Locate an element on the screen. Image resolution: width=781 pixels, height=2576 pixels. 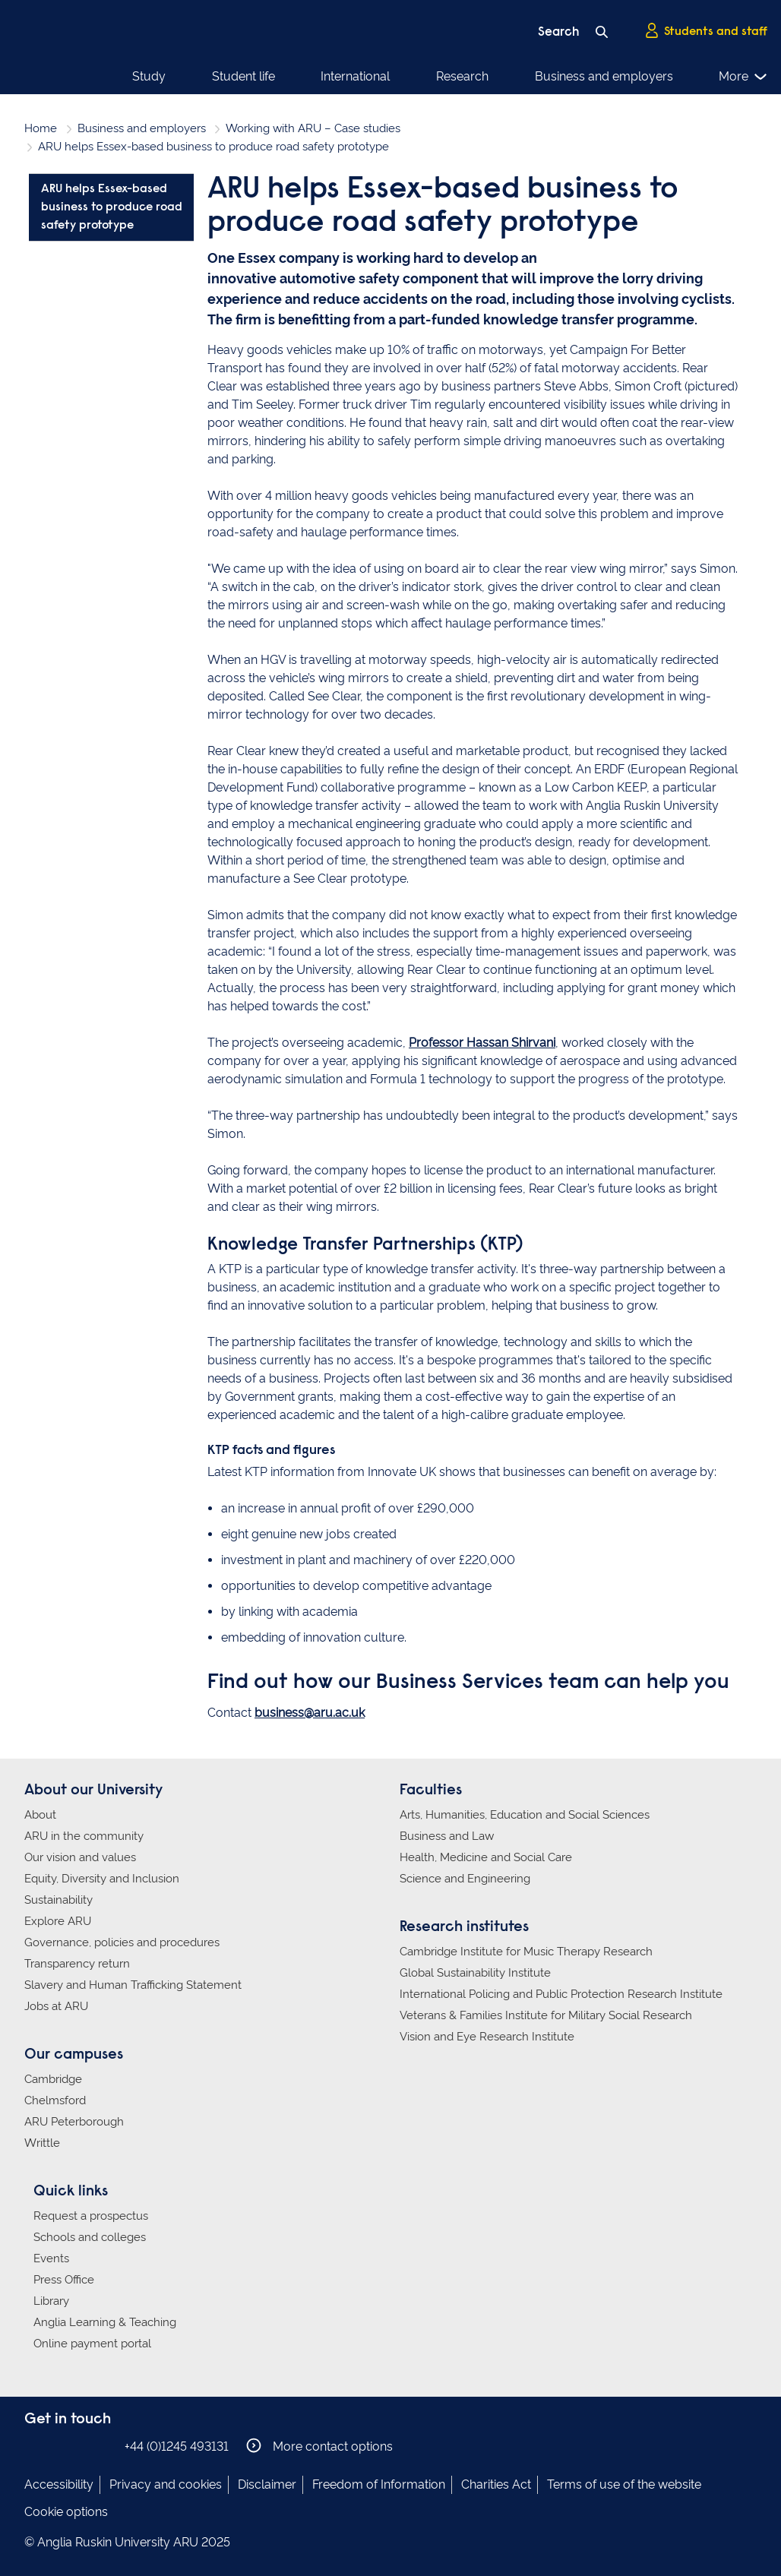
Explore ARU is located at coordinates (57, 1921).